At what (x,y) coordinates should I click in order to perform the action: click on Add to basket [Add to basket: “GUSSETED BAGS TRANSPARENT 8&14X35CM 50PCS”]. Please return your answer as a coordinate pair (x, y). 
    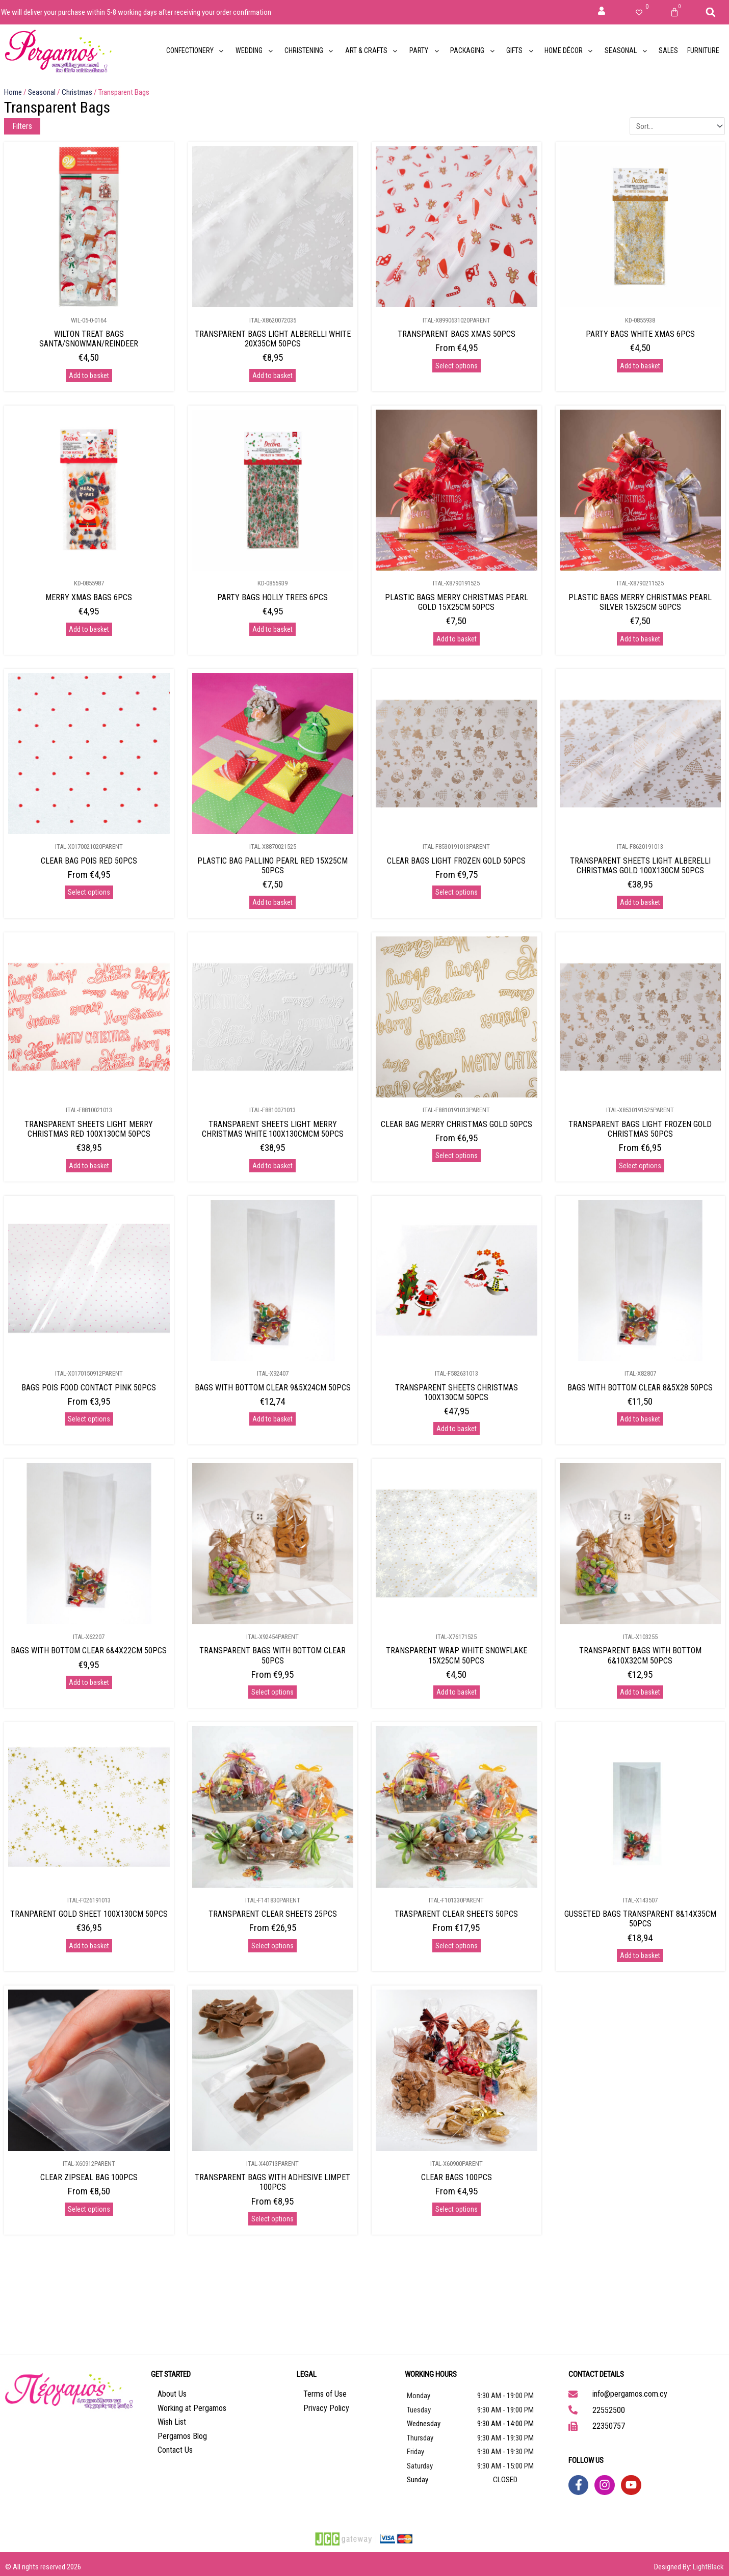
    Looking at the image, I should click on (640, 1955).